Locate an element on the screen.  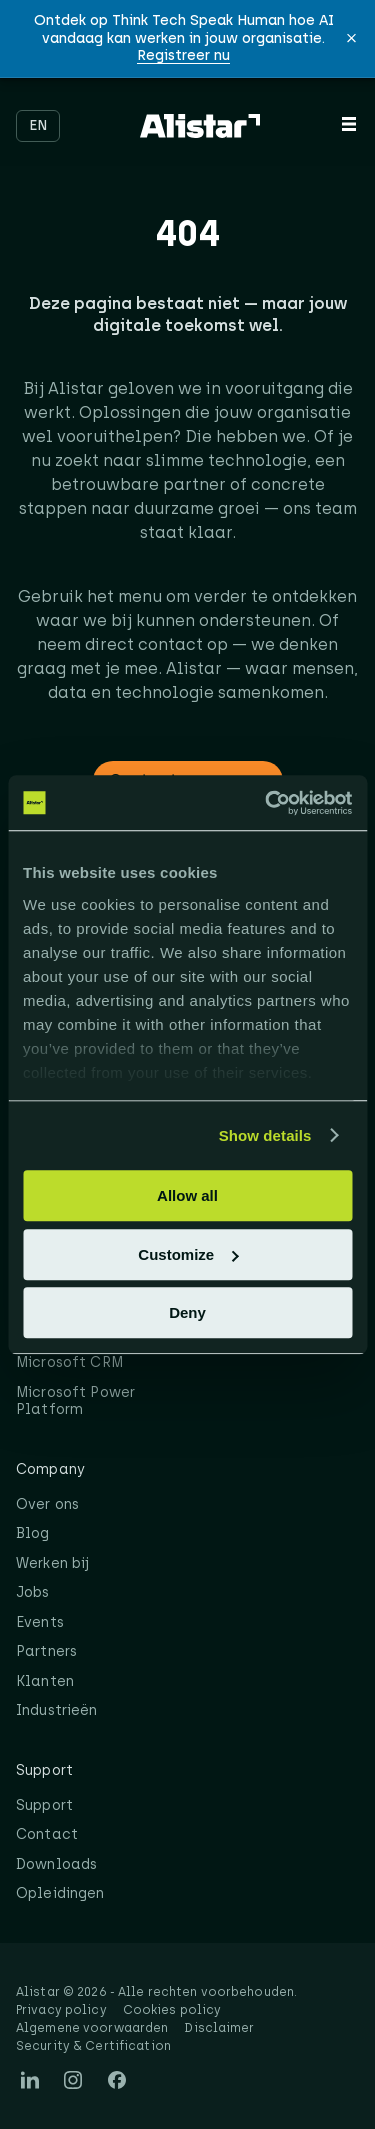
Show details is located at coordinates (265, 1135).